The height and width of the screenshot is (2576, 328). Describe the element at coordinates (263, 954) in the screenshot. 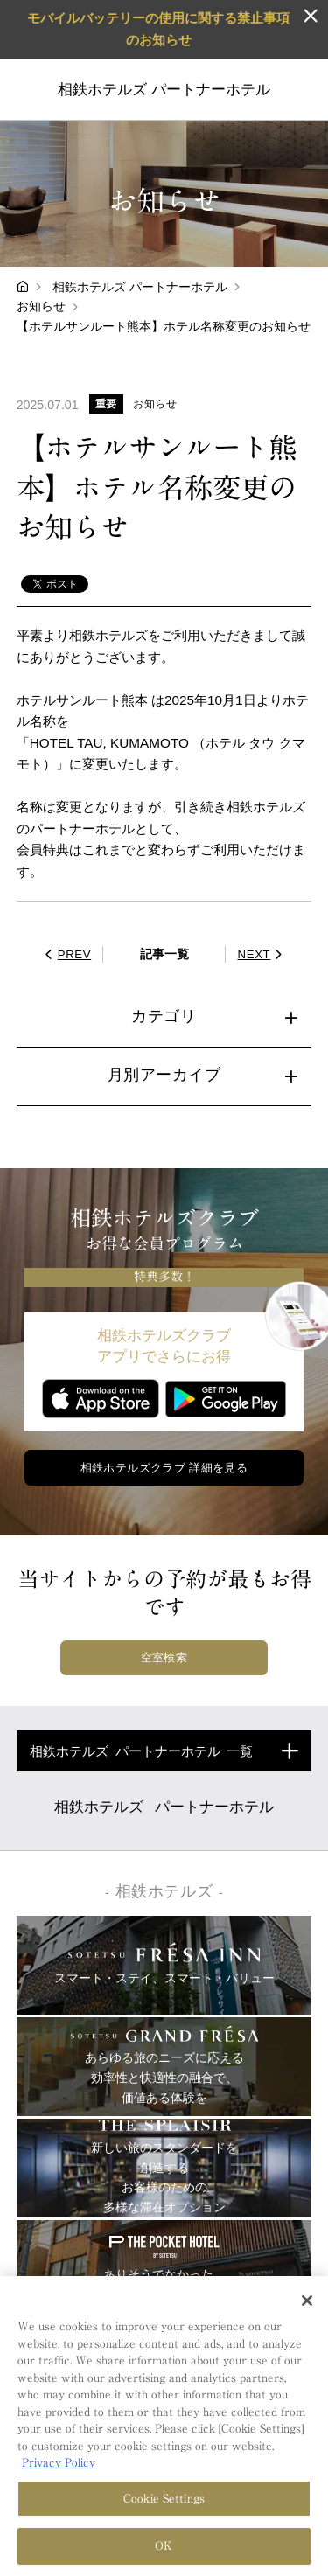

I see `NEXT` at that location.